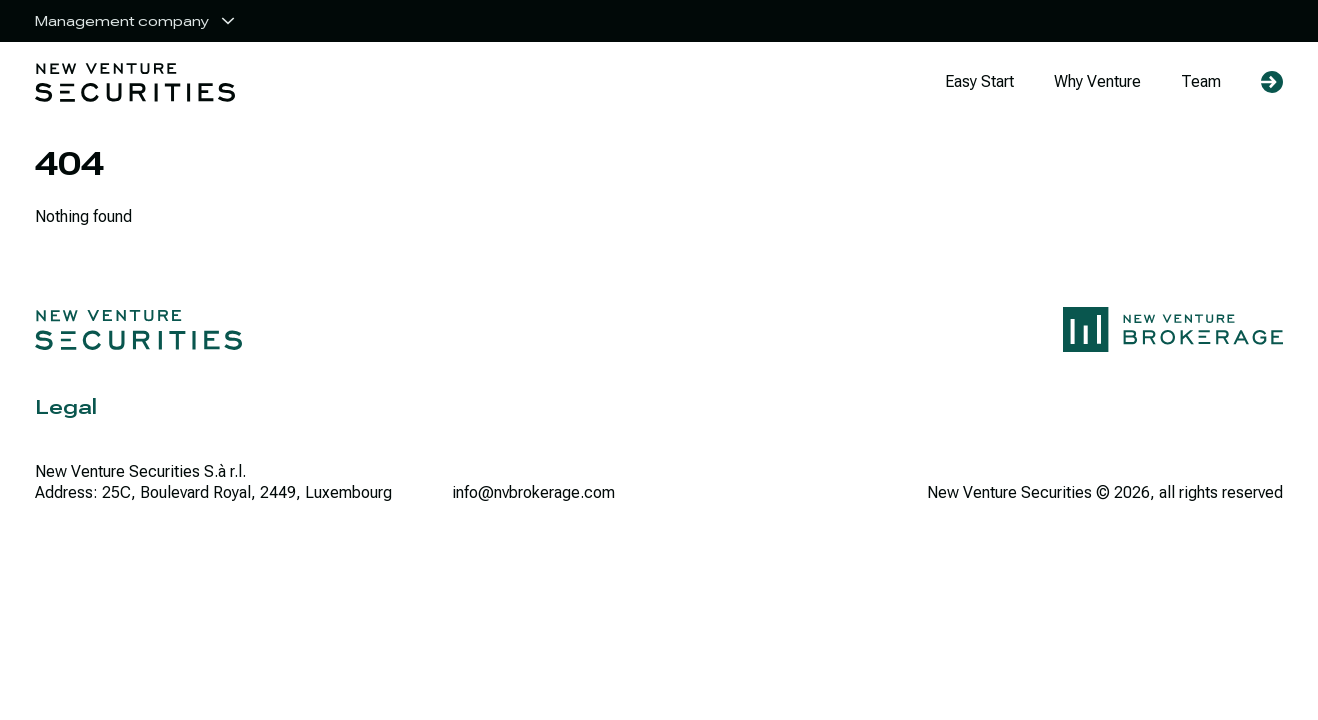  I want to click on info@nvbrokerage.com, so click(533, 492).